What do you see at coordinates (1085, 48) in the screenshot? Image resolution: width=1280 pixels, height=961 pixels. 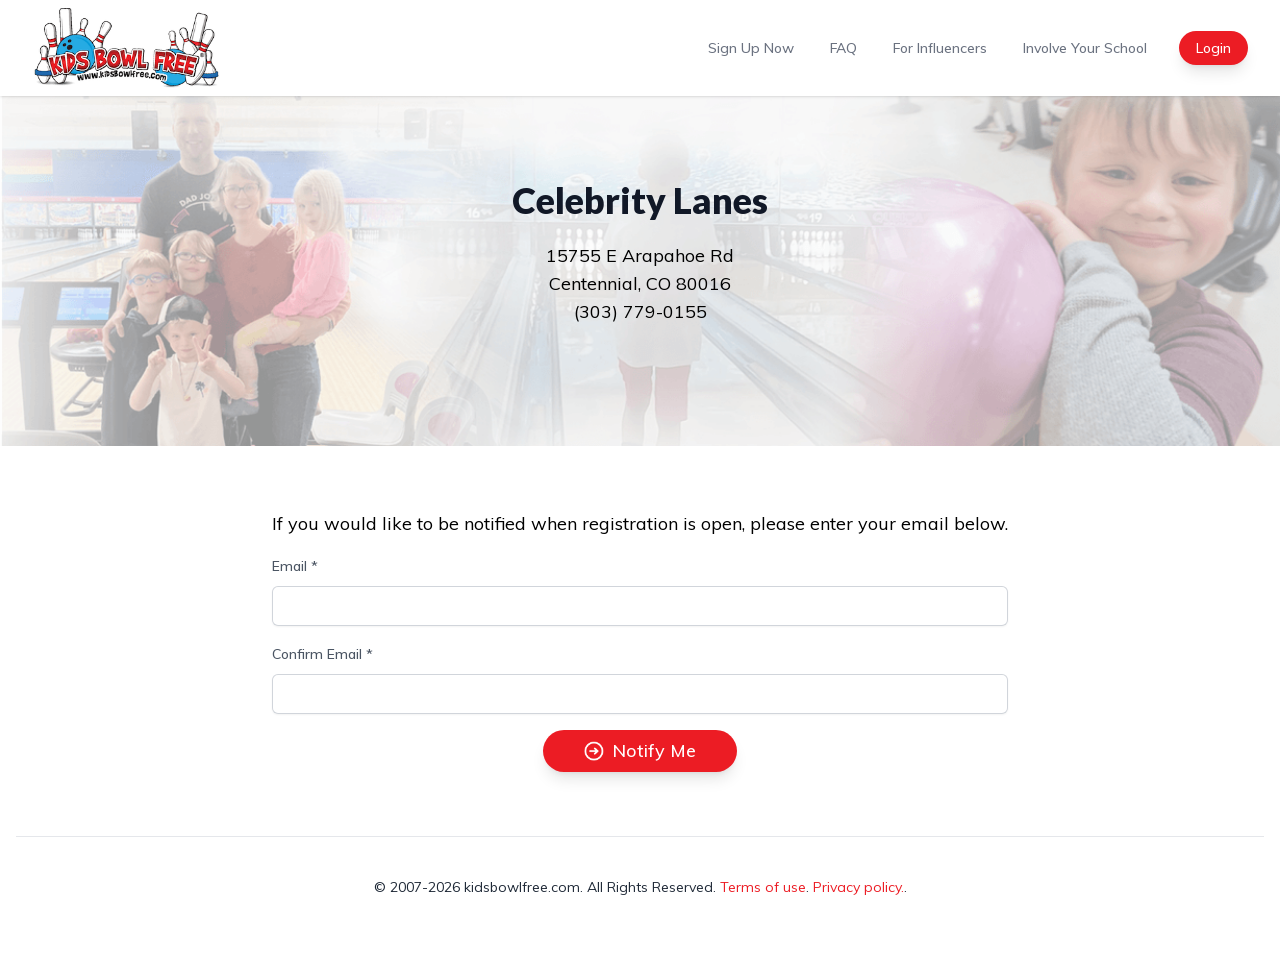 I see `Involve Your School` at bounding box center [1085, 48].